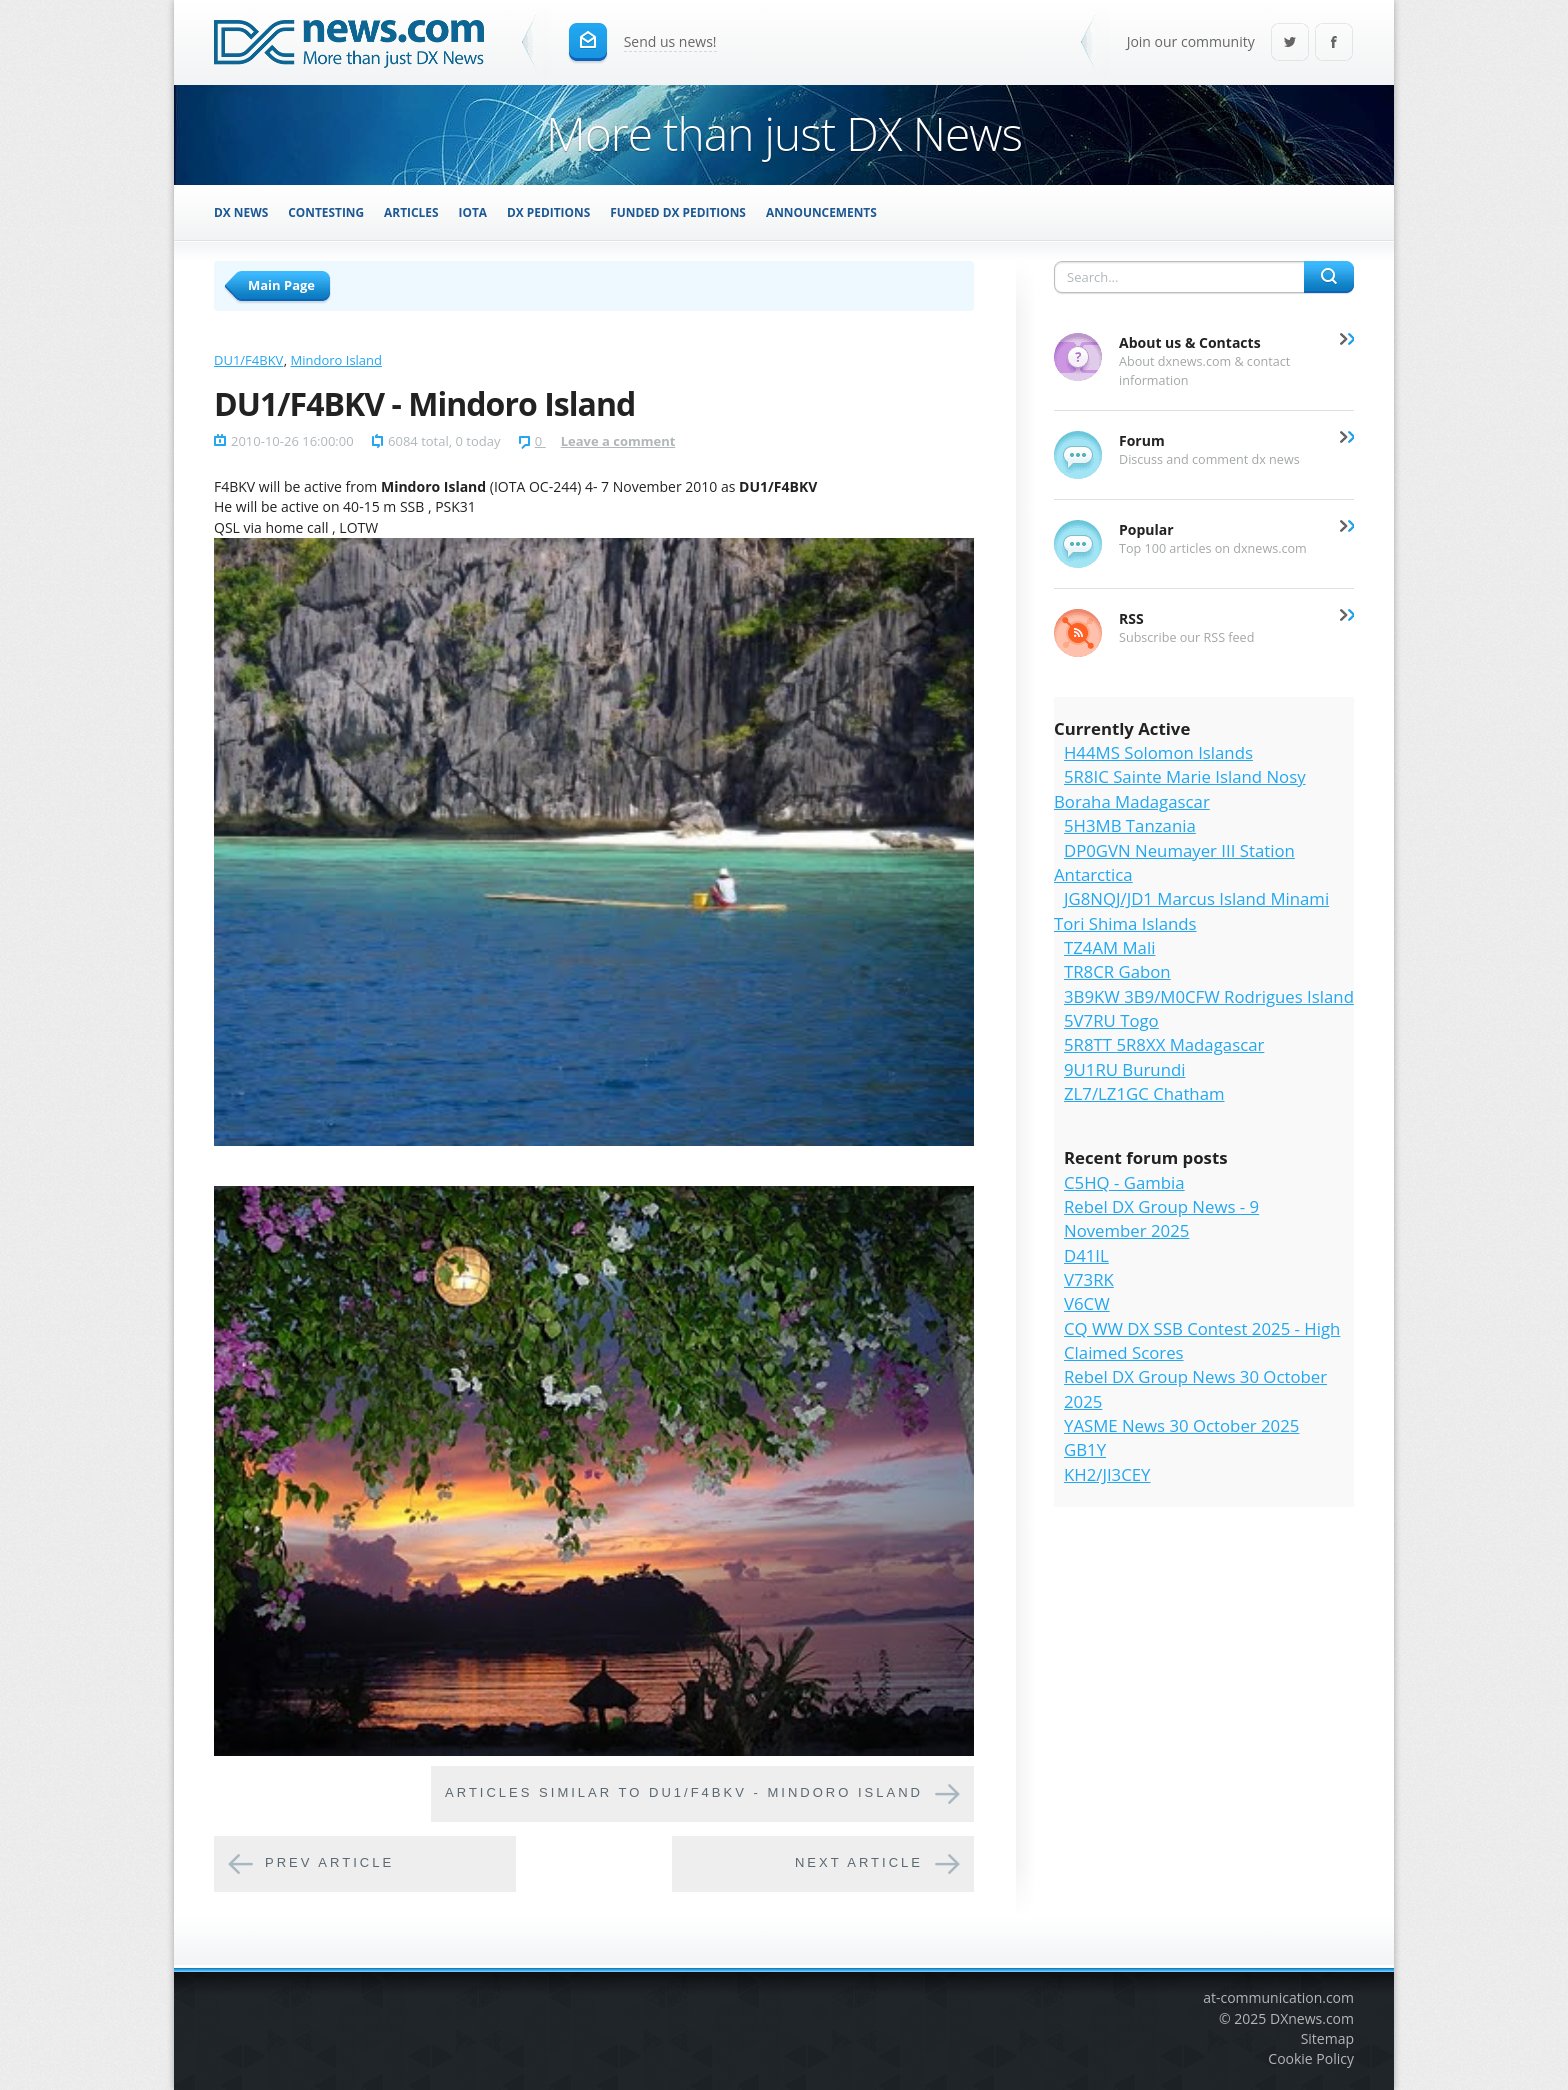 This screenshot has width=1568, height=2090. Describe the element at coordinates (326, 212) in the screenshot. I see `Contesting` at that location.